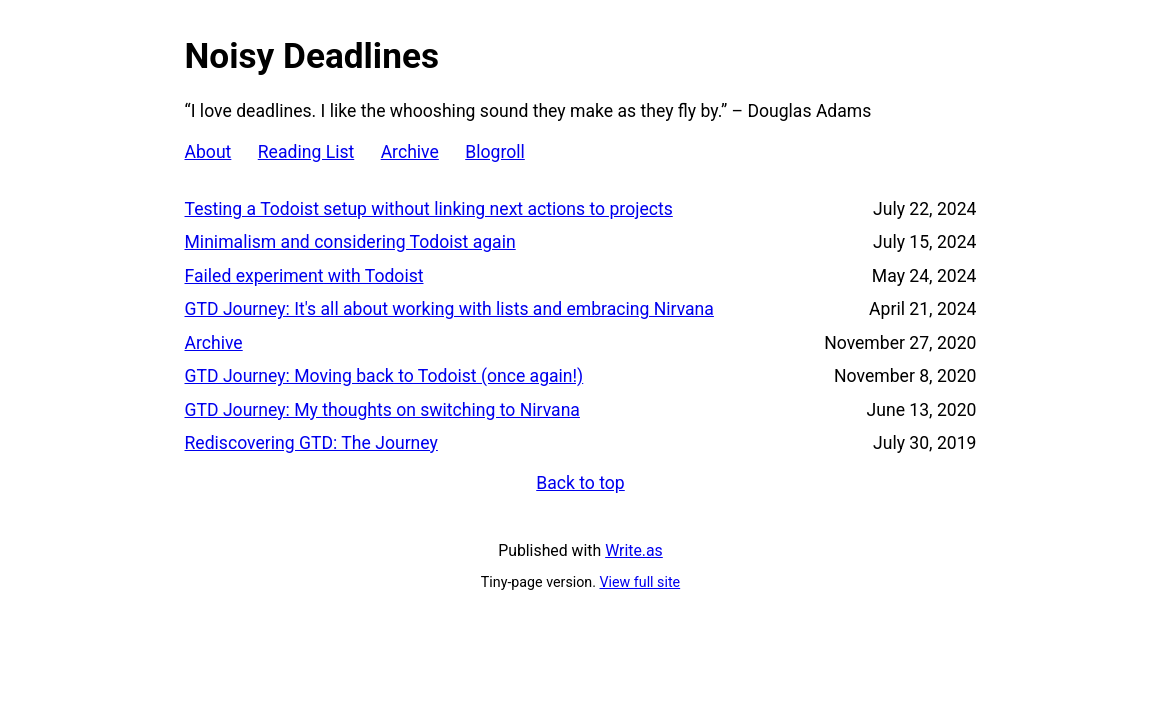  Describe the element at coordinates (495, 152) in the screenshot. I see `Blogroll` at that location.